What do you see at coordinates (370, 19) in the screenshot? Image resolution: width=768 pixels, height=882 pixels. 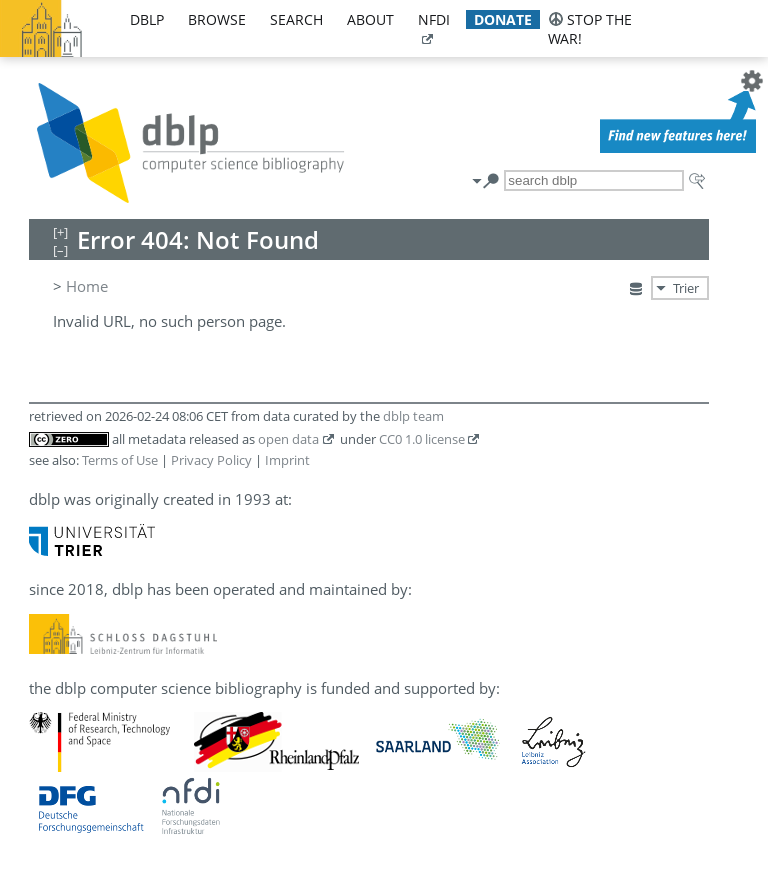 I see `about` at bounding box center [370, 19].